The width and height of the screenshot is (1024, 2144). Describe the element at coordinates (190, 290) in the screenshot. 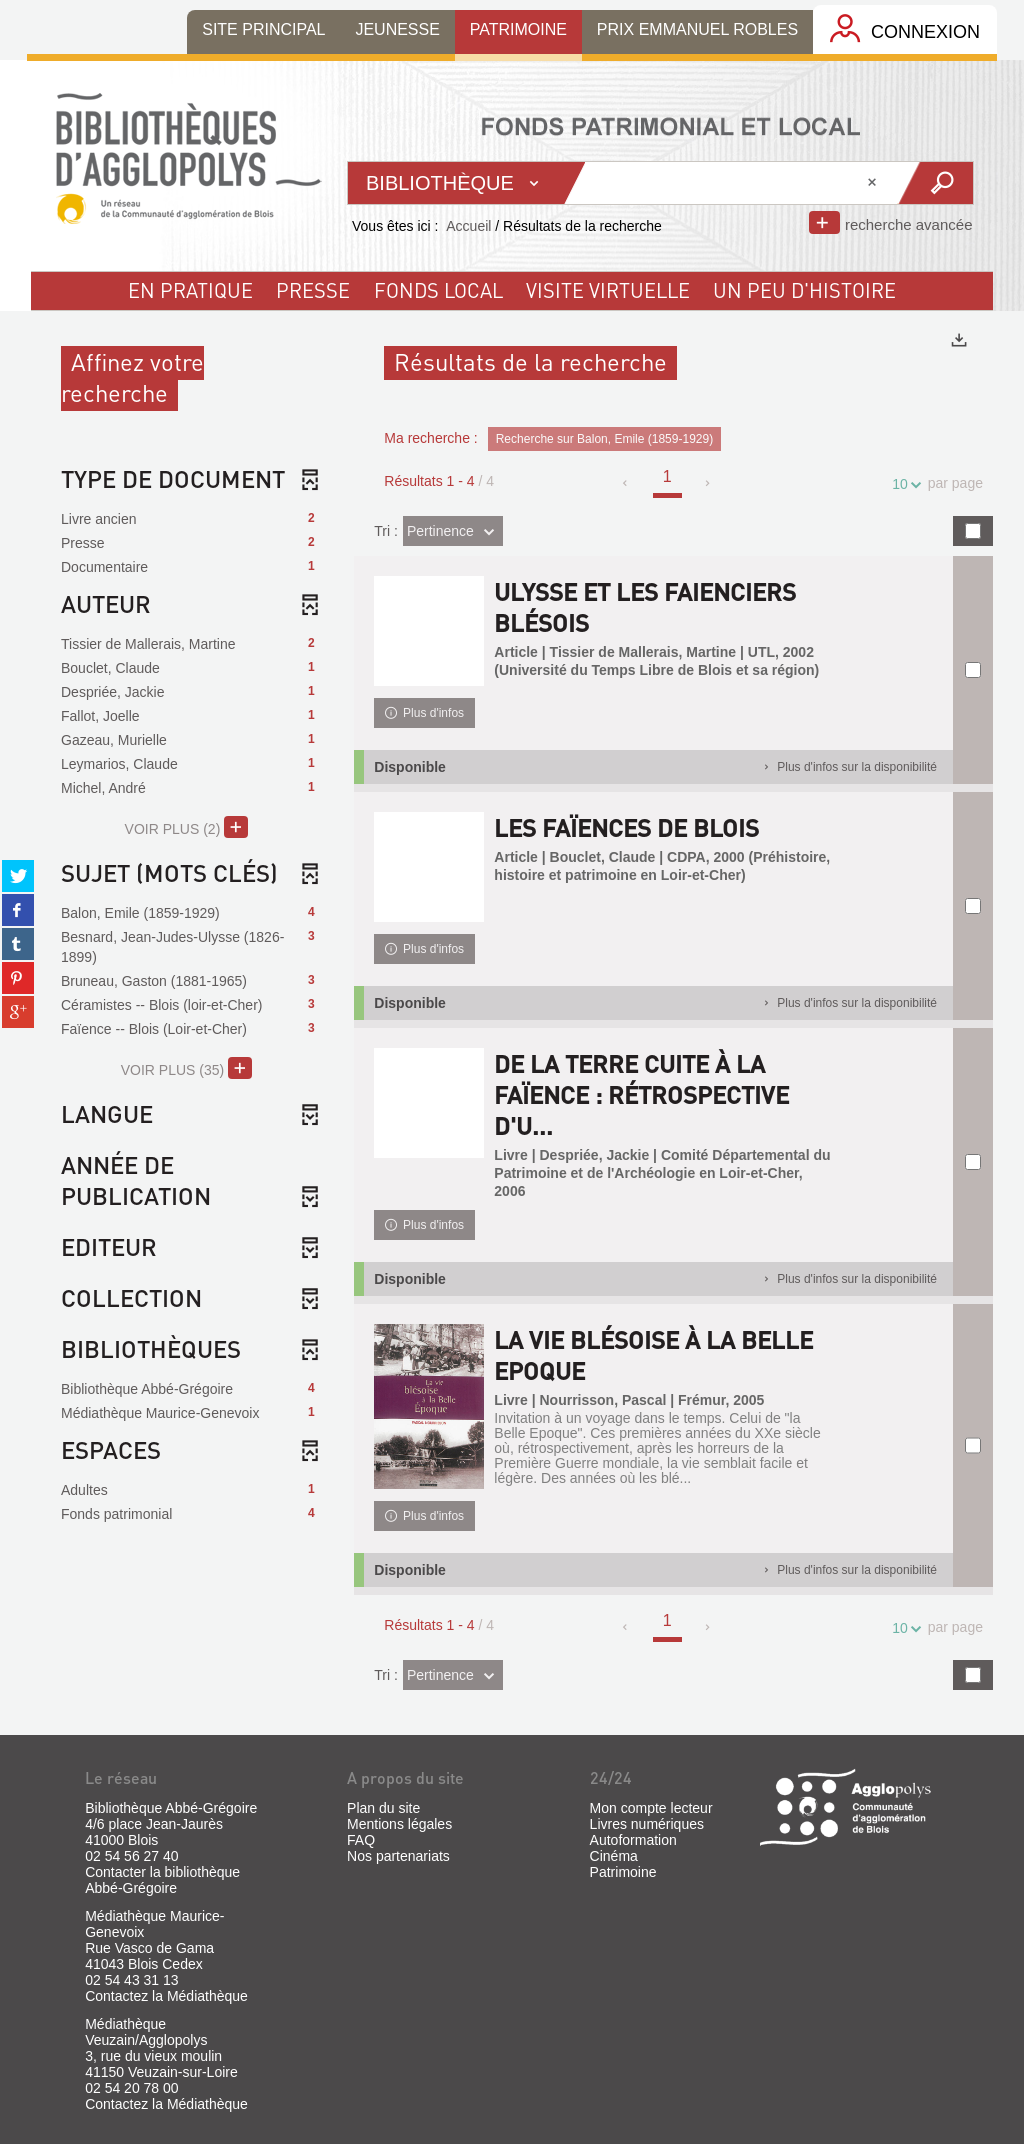

I see `En pratique` at that location.